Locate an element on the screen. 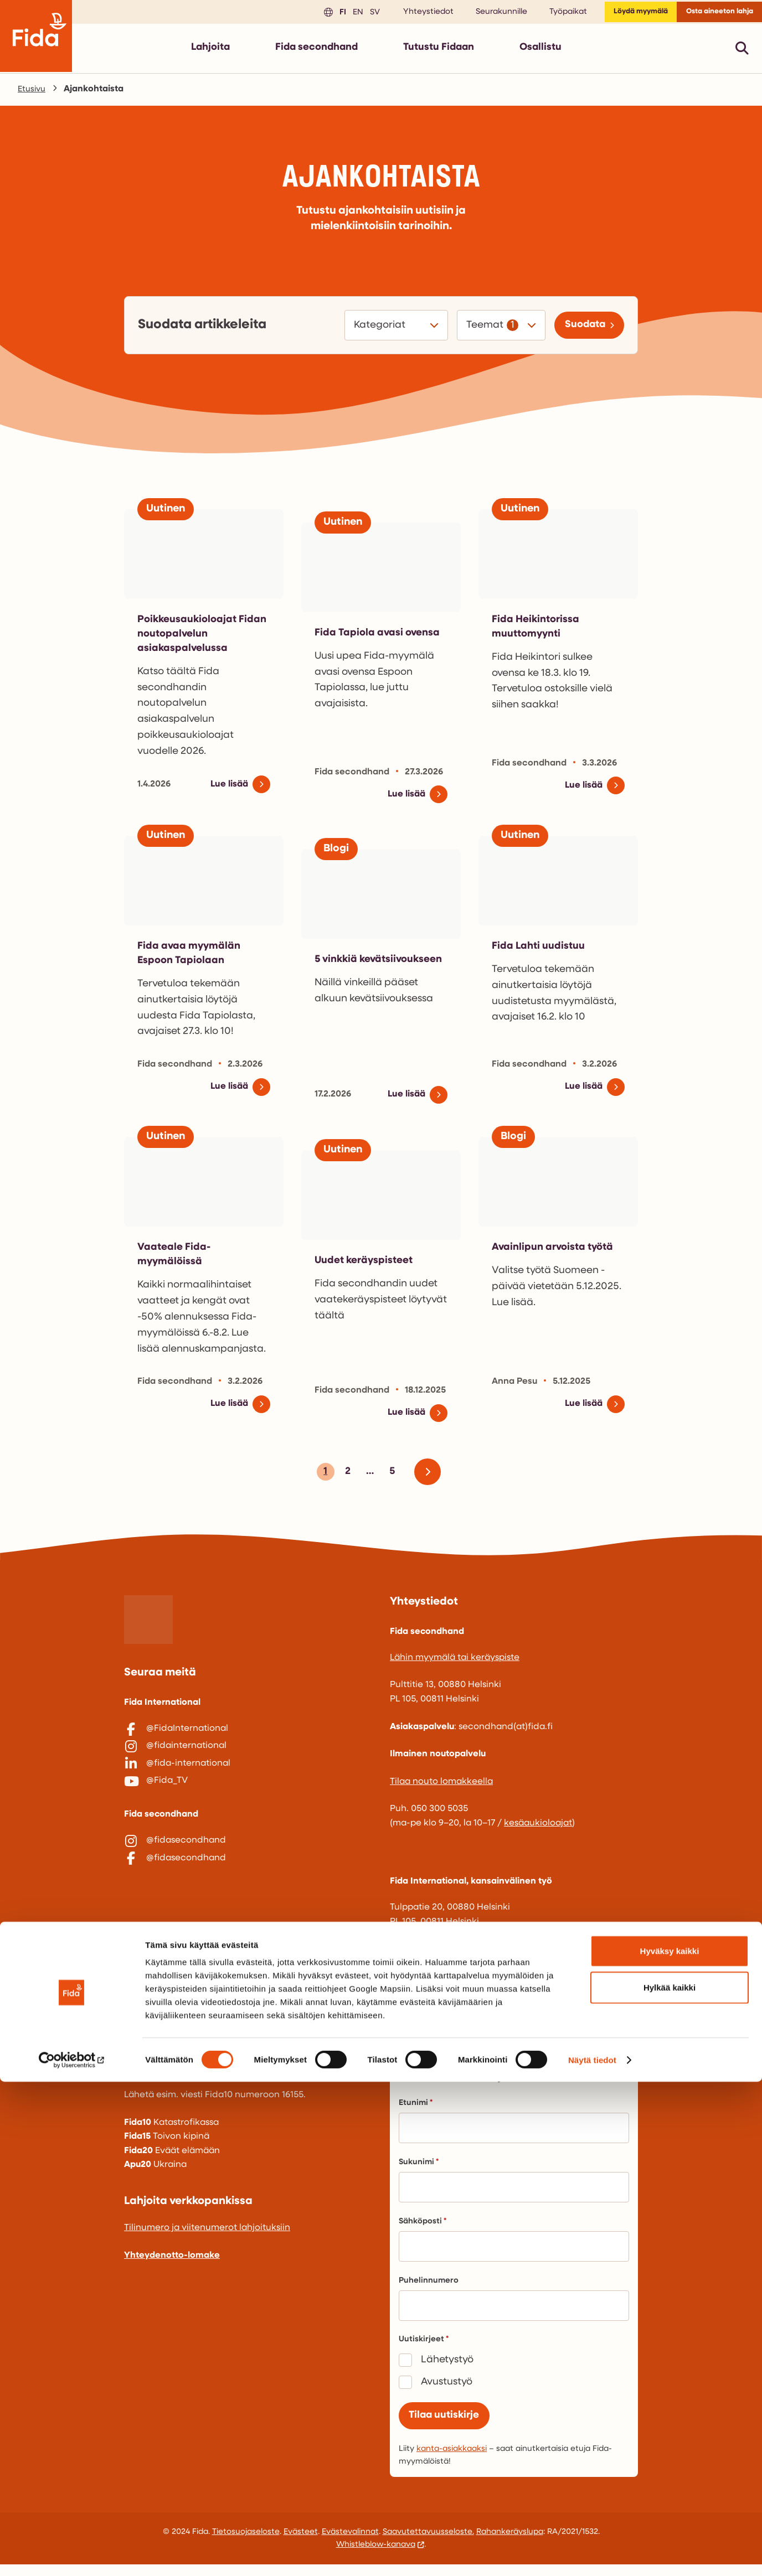 The image size is (762, 2576). Hylkää kaikki is located at coordinates (669, 2481).